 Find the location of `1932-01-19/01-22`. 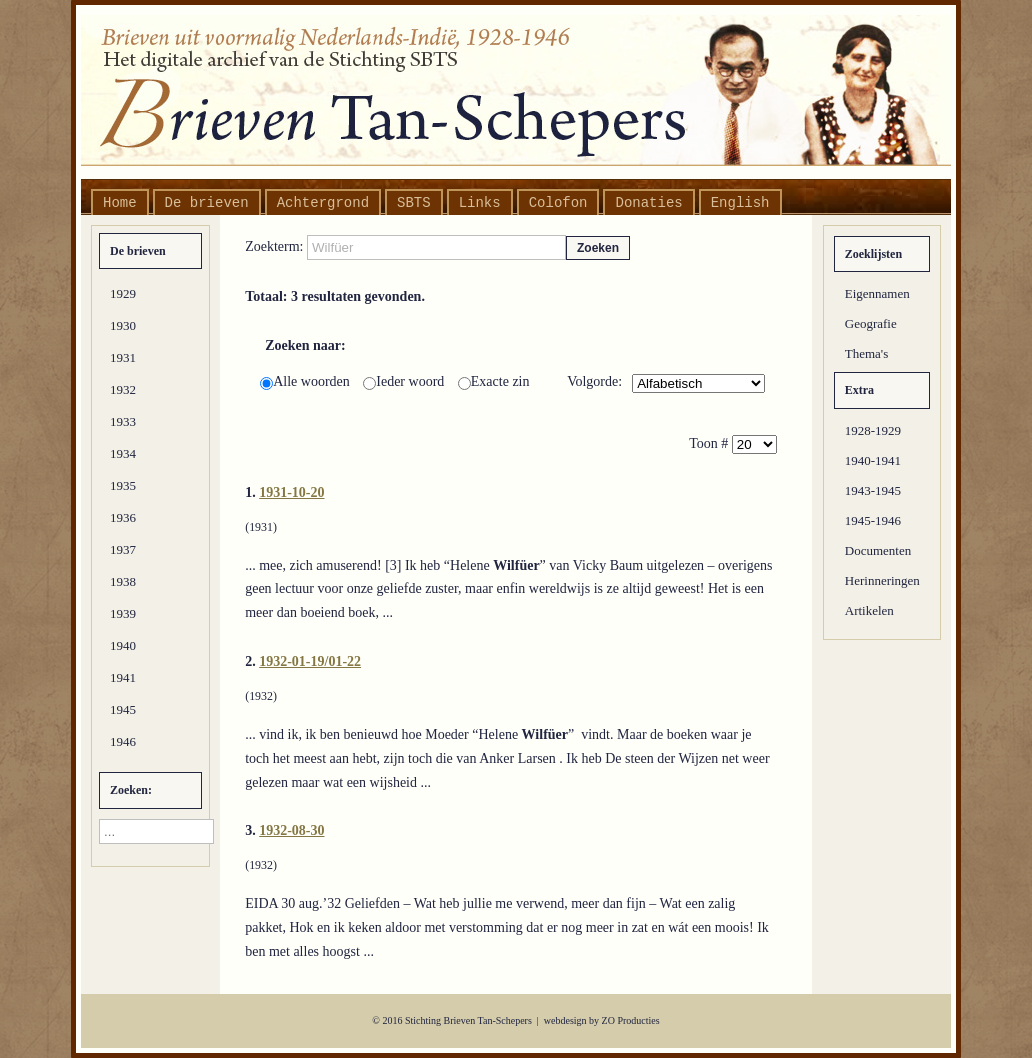

1932-01-19/01-22 is located at coordinates (310, 661).